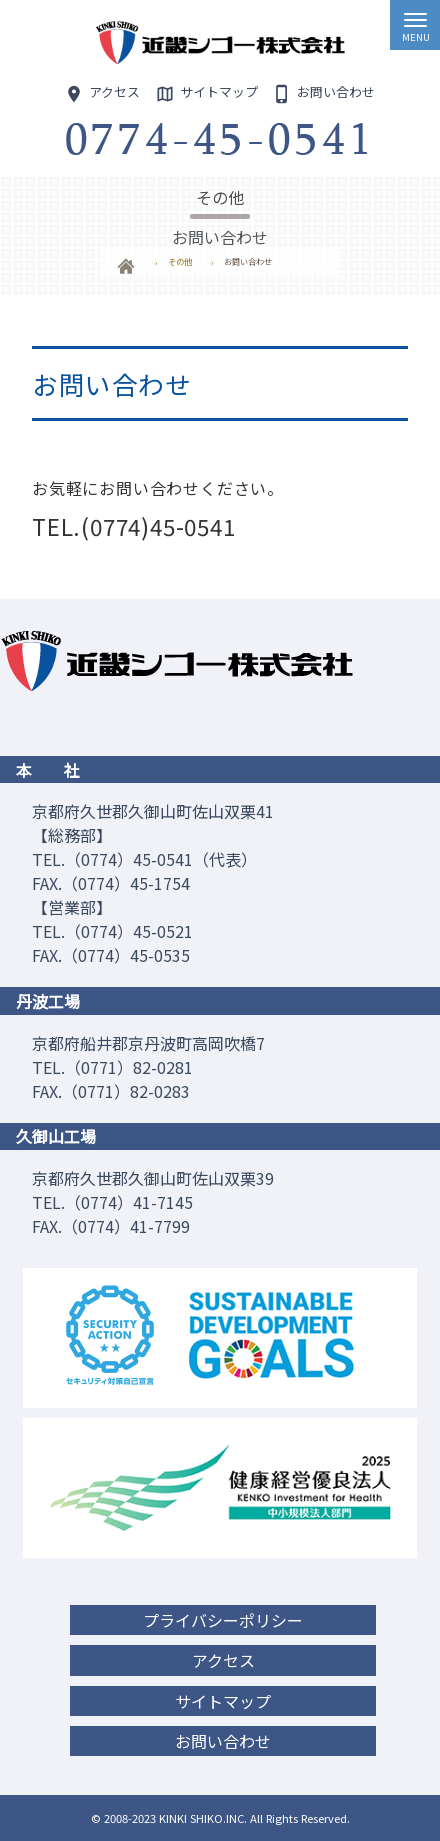  What do you see at coordinates (223, 1660) in the screenshot?
I see `アクセス` at bounding box center [223, 1660].